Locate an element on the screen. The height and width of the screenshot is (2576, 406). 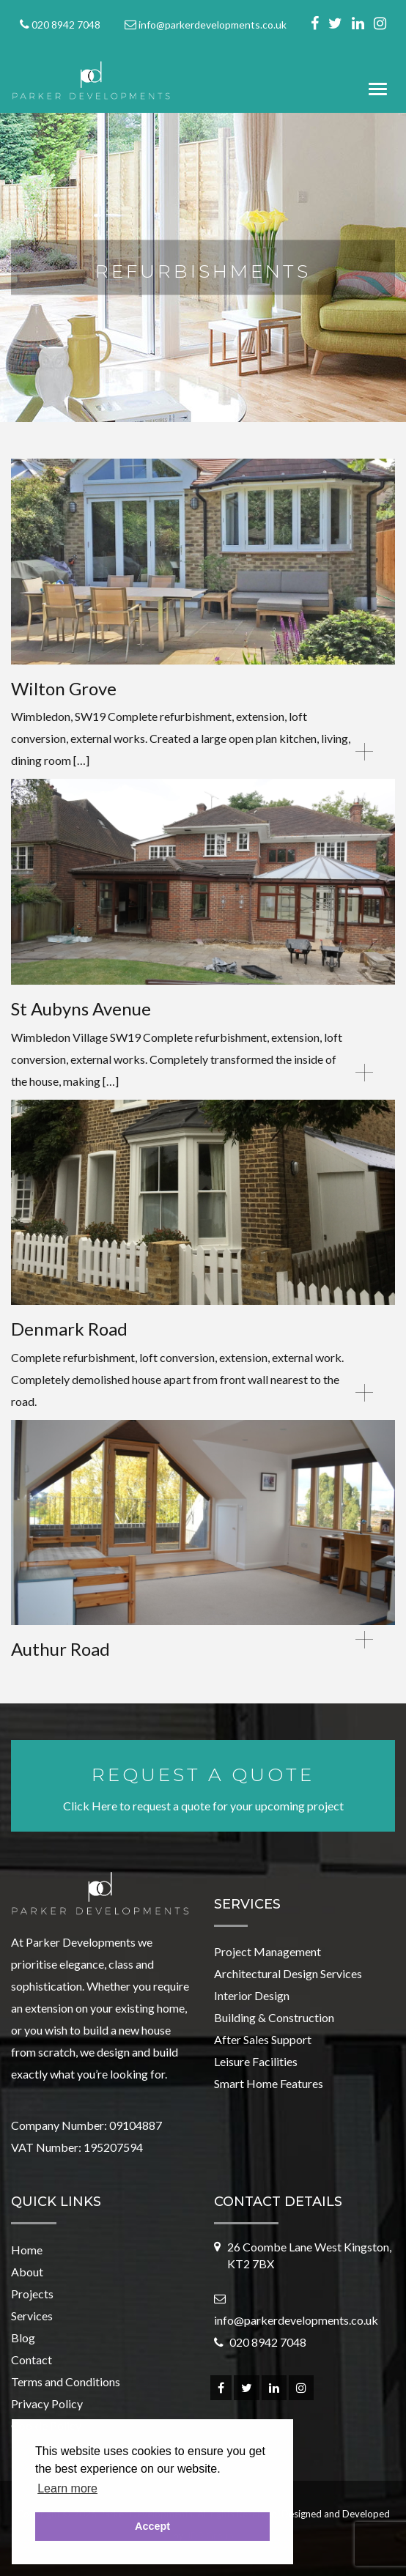
After Sales Support is located at coordinates (262, 2039).